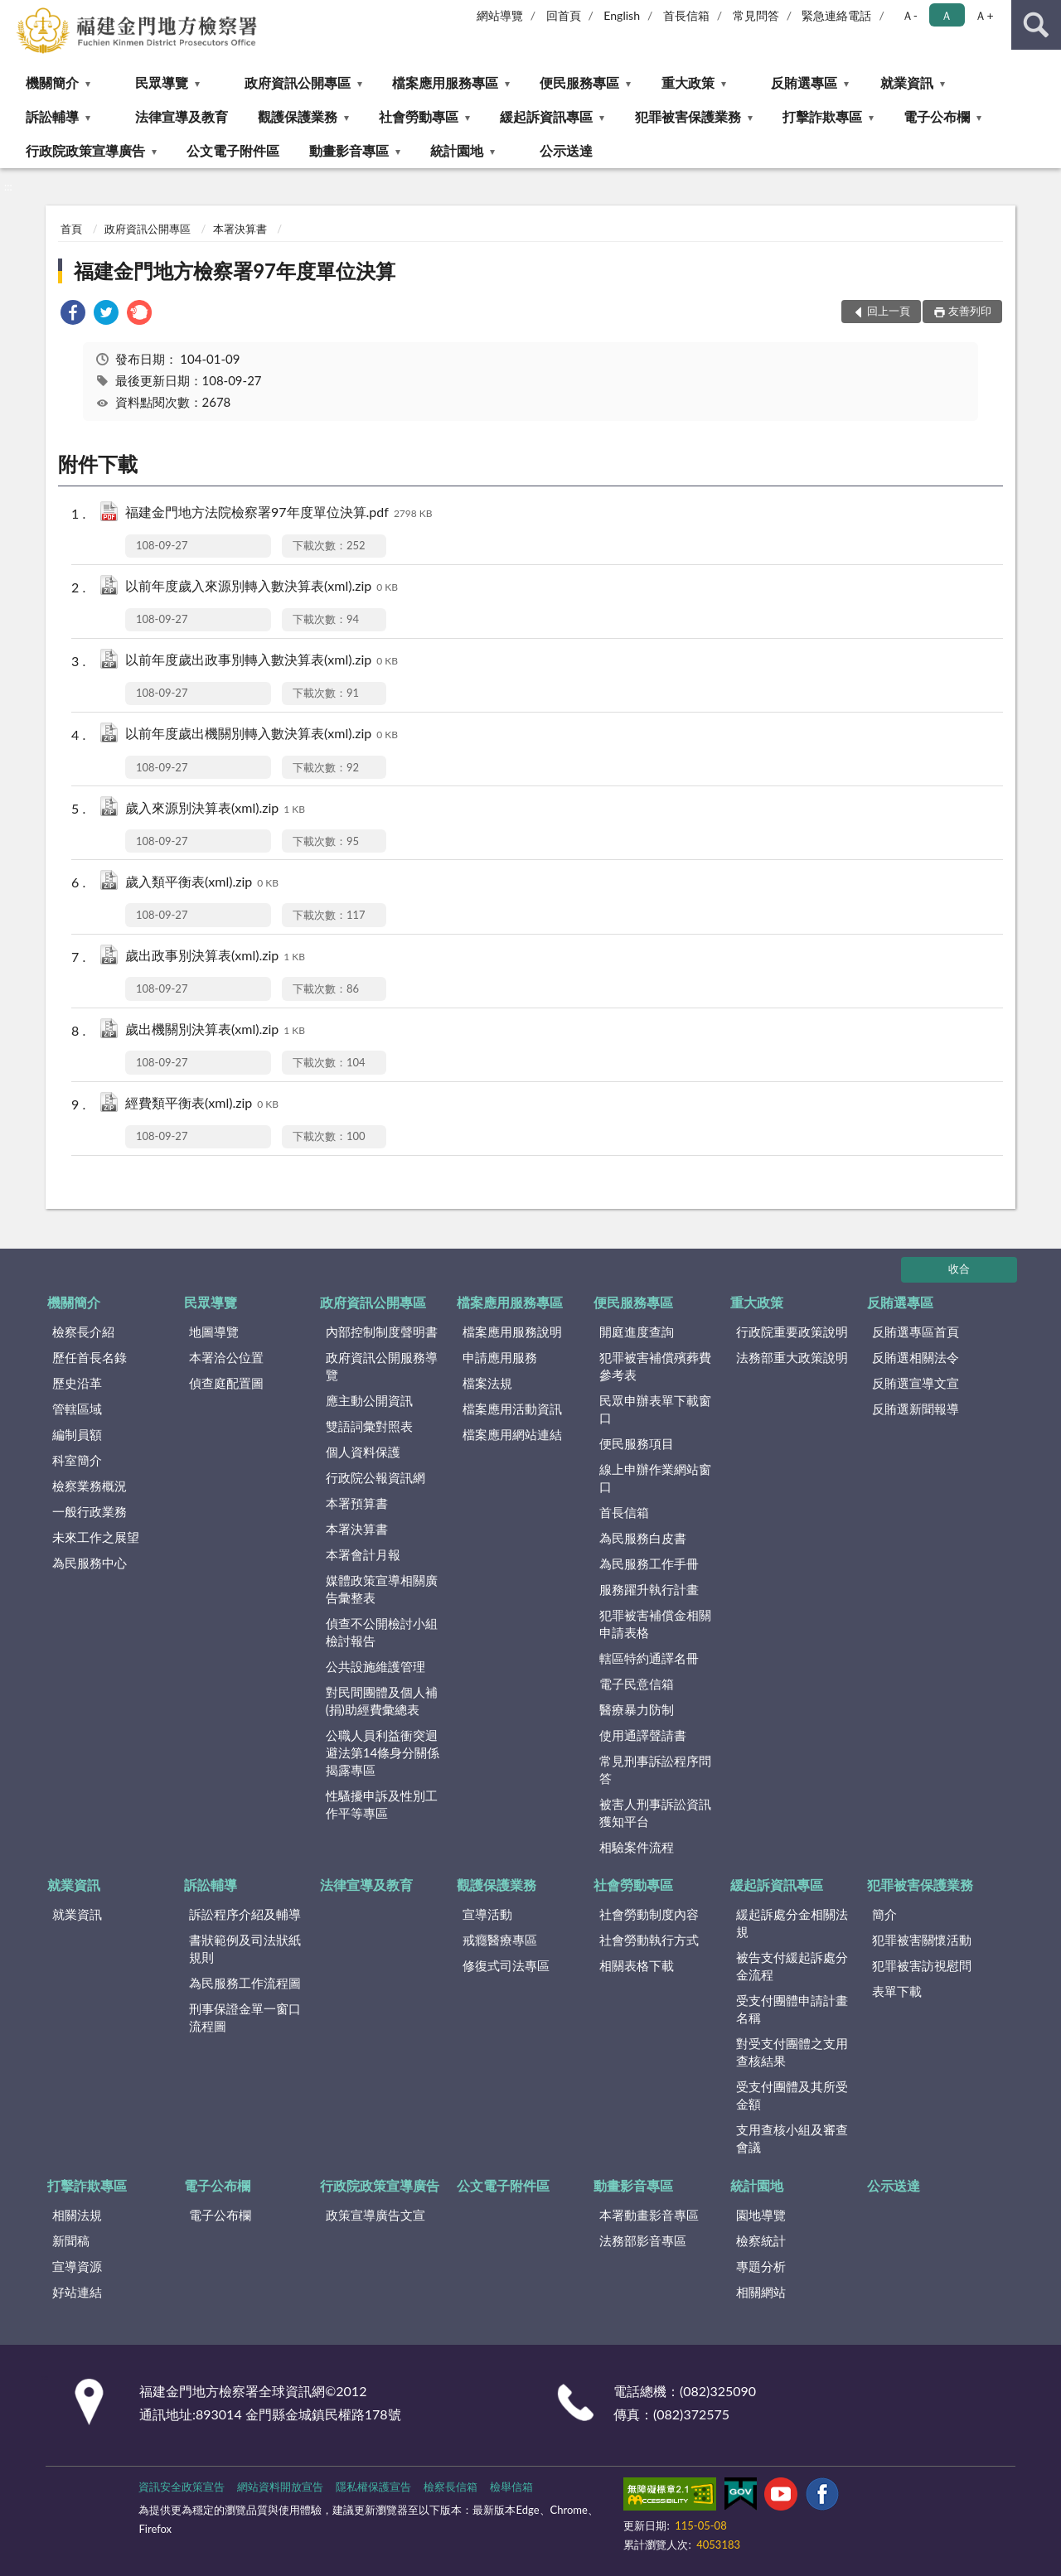 The height and width of the screenshot is (2576, 1061). Describe the element at coordinates (382, 1752) in the screenshot. I see `公職人員利益衝突迴避法第14條身分關係揭露專區` at that location.